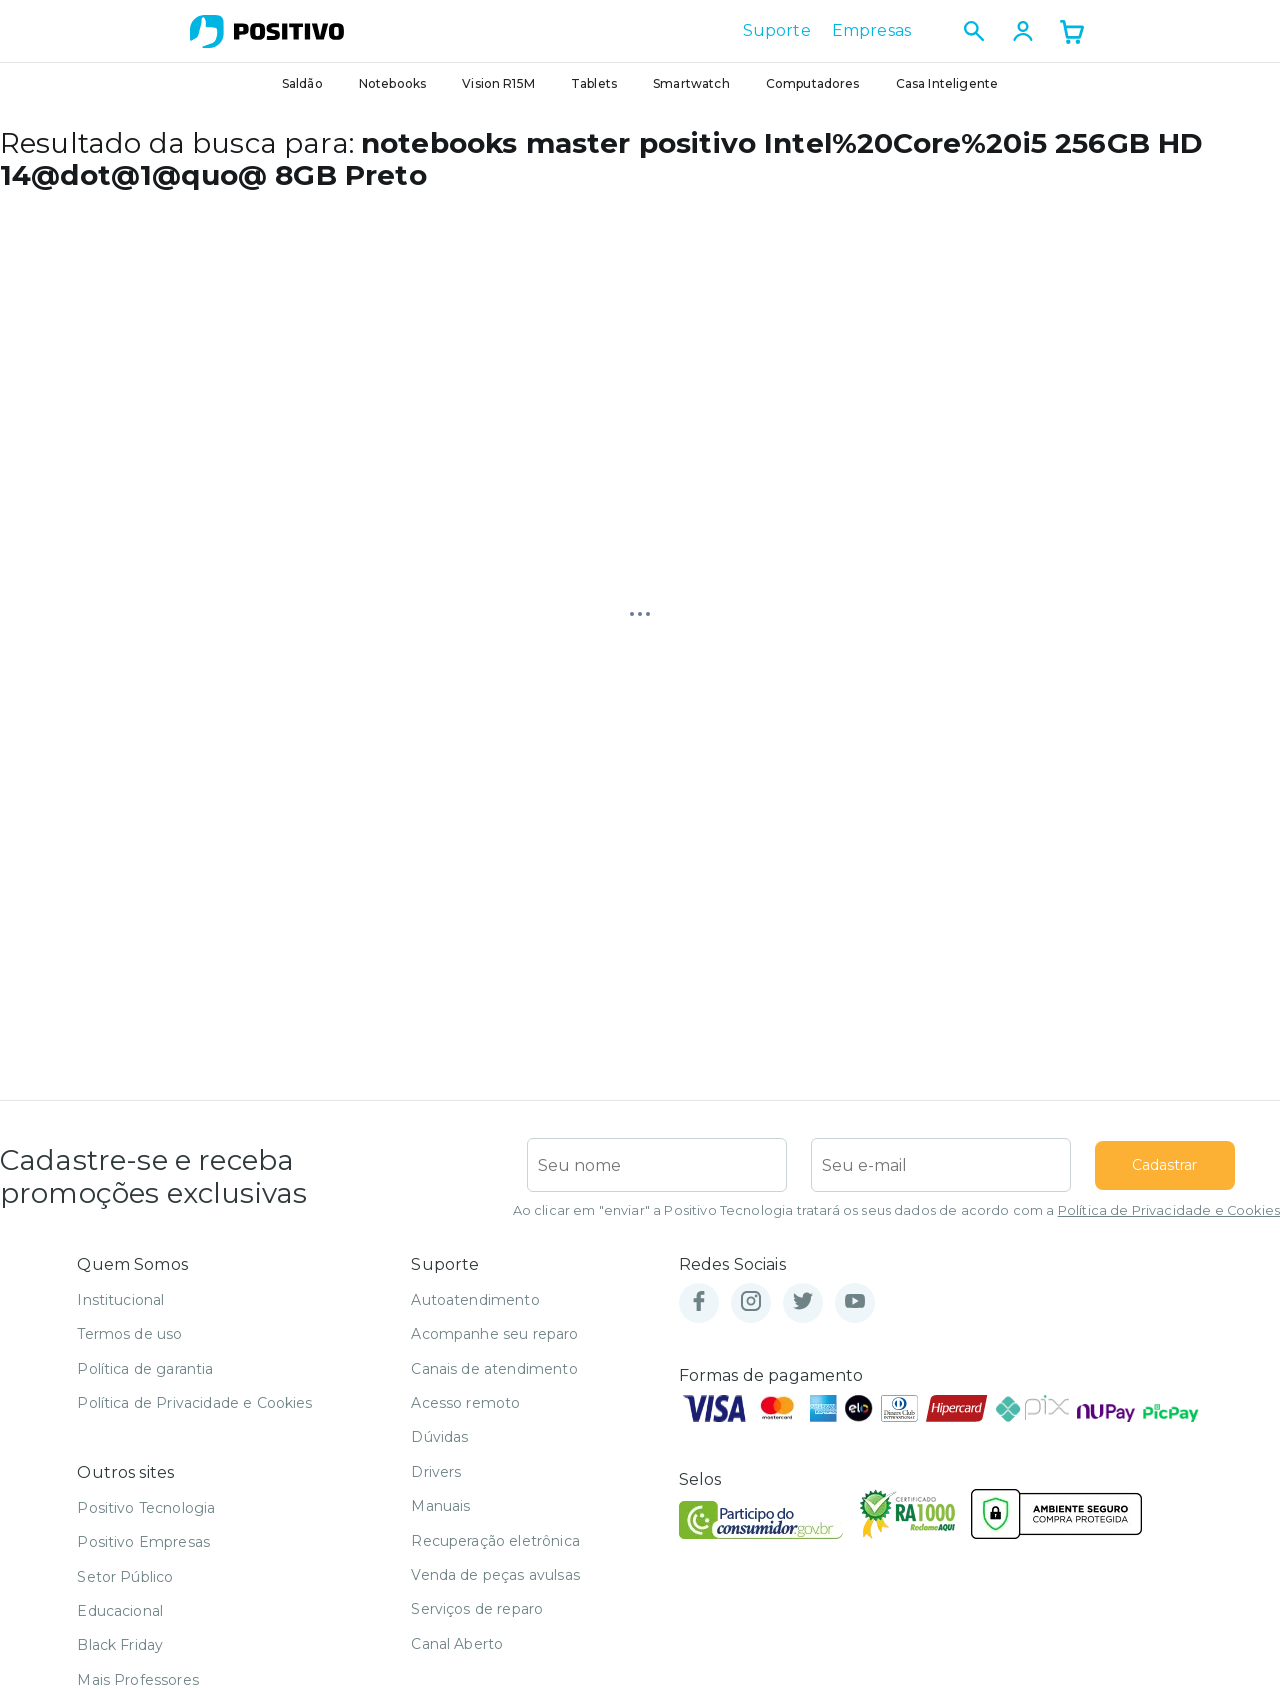 The width and height of the screenshot is (1280, 1689). What do you see at coordinates (138, 1680) in the screenshot?
I see `Mais Professores` at bounding box center [138, 1680].